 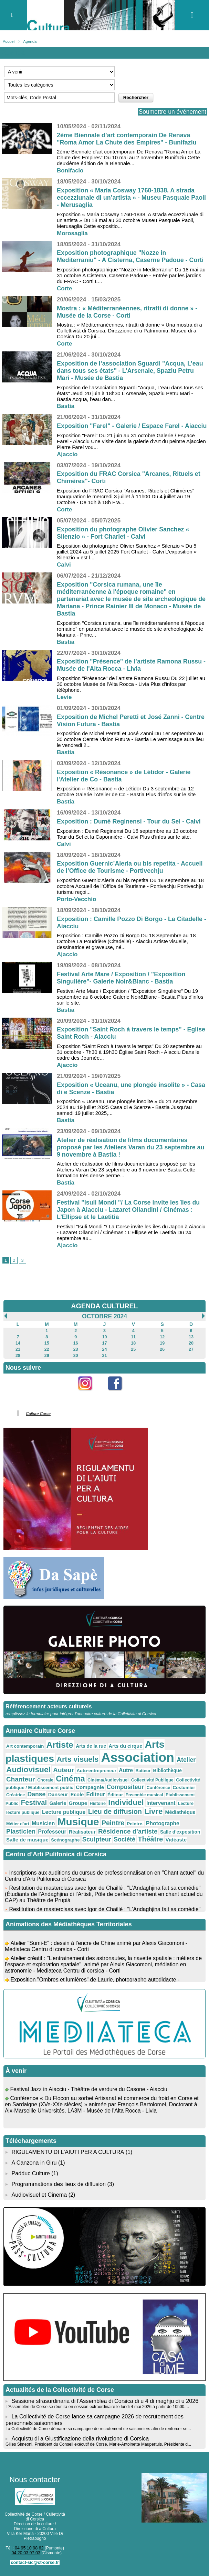 I want to click on Association, so click(x=132, y=1763).